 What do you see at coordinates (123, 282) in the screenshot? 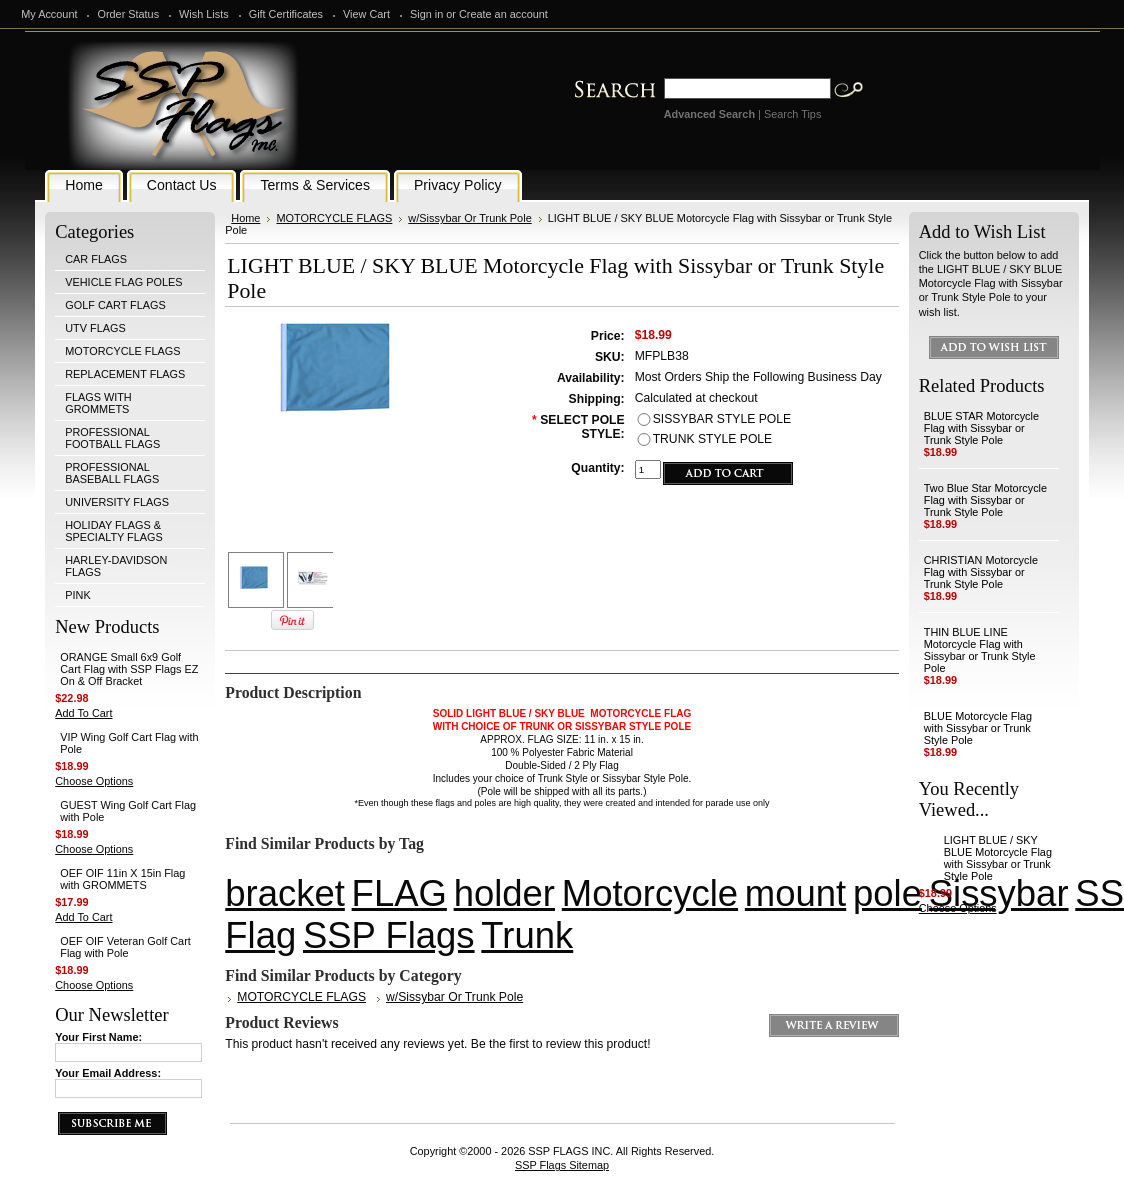
I see `VEHICLE FLAG POLES` at bounding box center [123, 282].